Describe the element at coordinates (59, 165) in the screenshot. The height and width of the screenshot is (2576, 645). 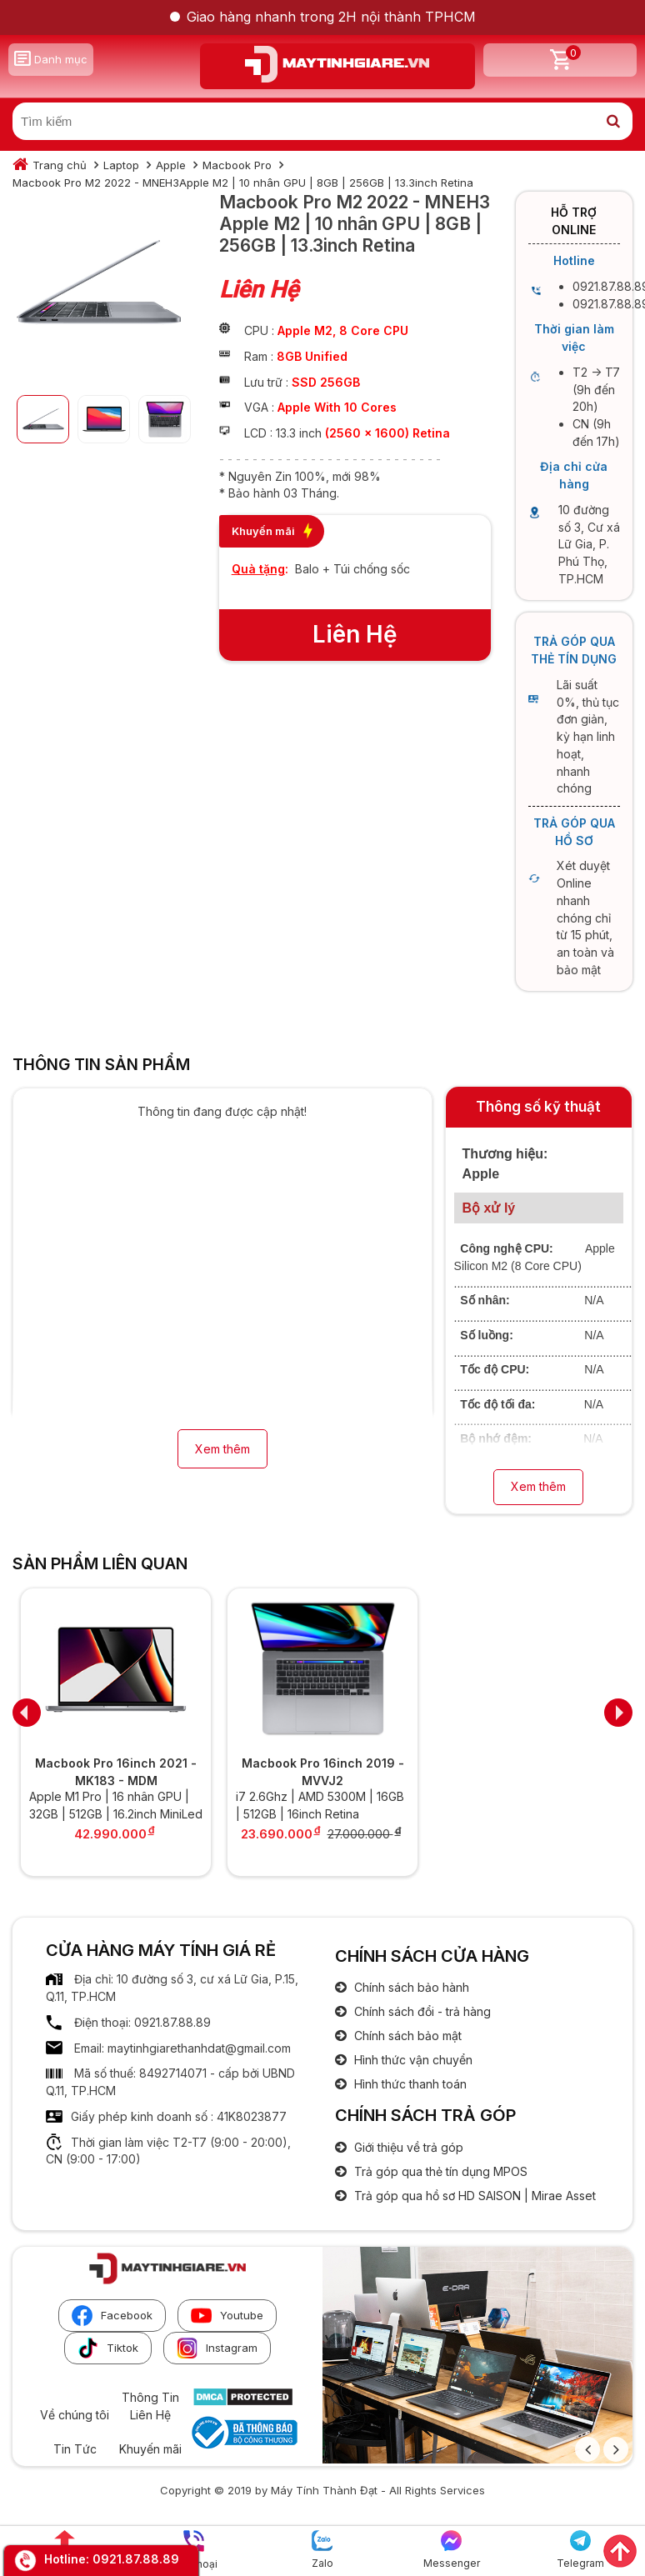
I see `Trang chủ` at that location.